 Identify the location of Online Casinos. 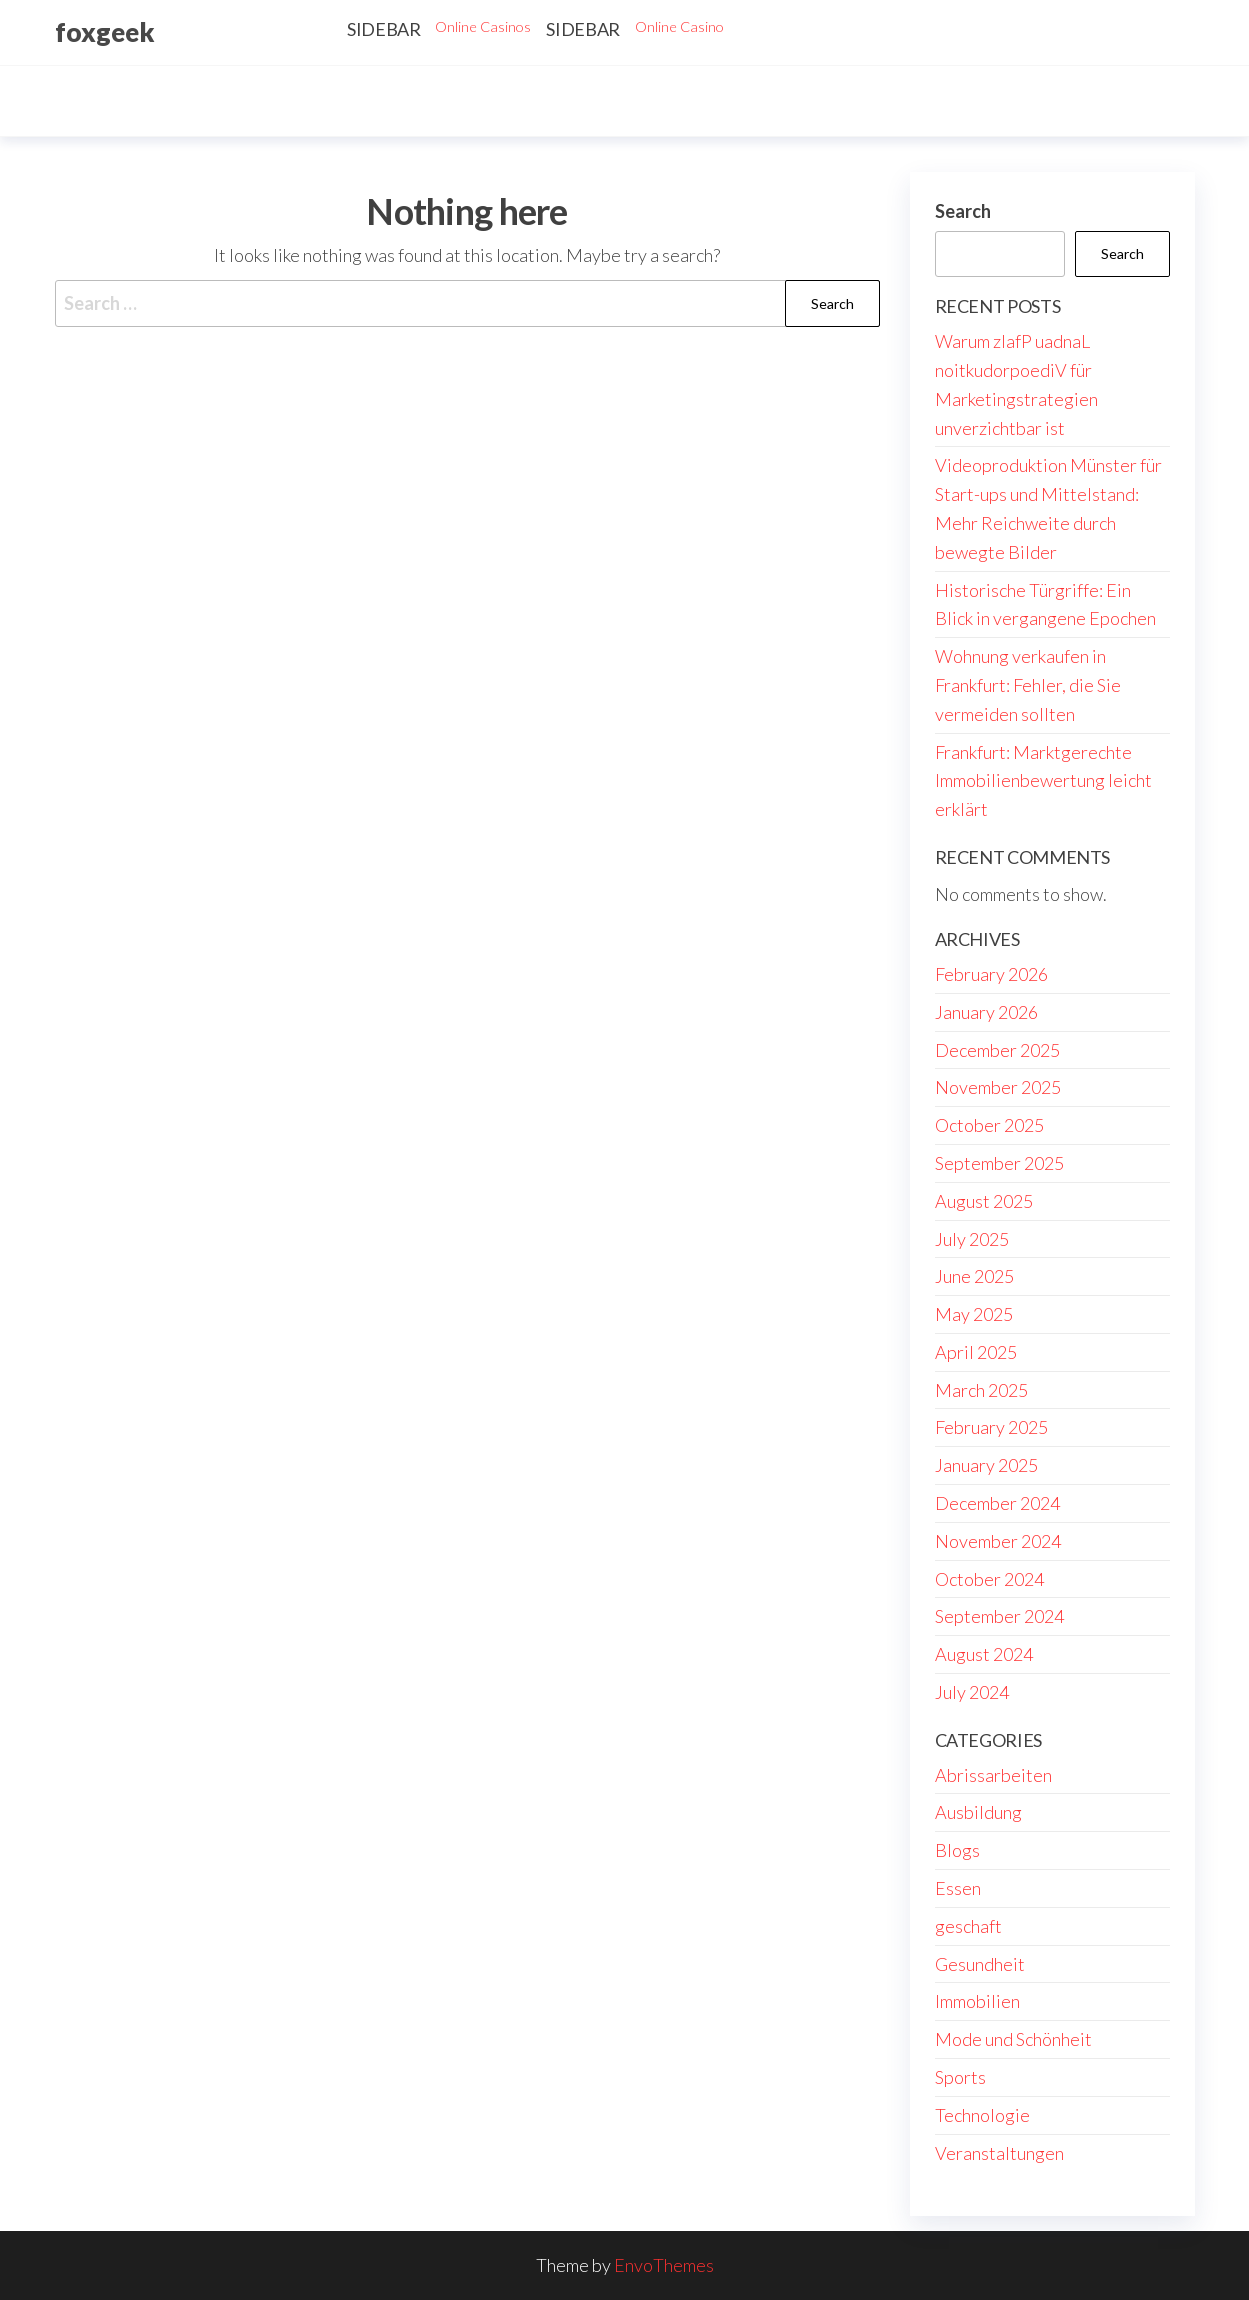
(483, 26).